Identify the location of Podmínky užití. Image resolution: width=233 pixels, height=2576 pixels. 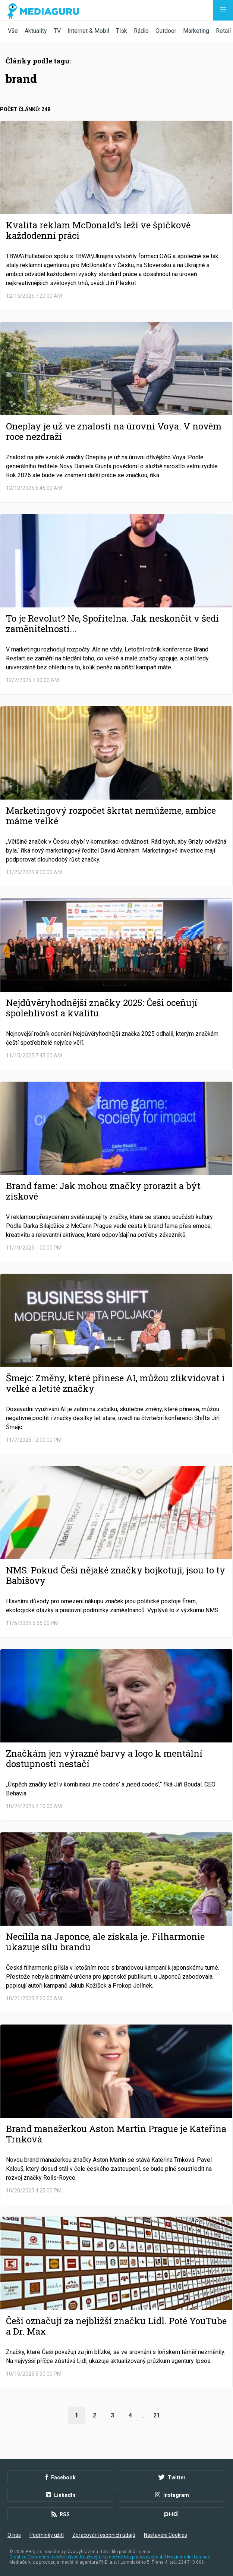
(46, 2535).